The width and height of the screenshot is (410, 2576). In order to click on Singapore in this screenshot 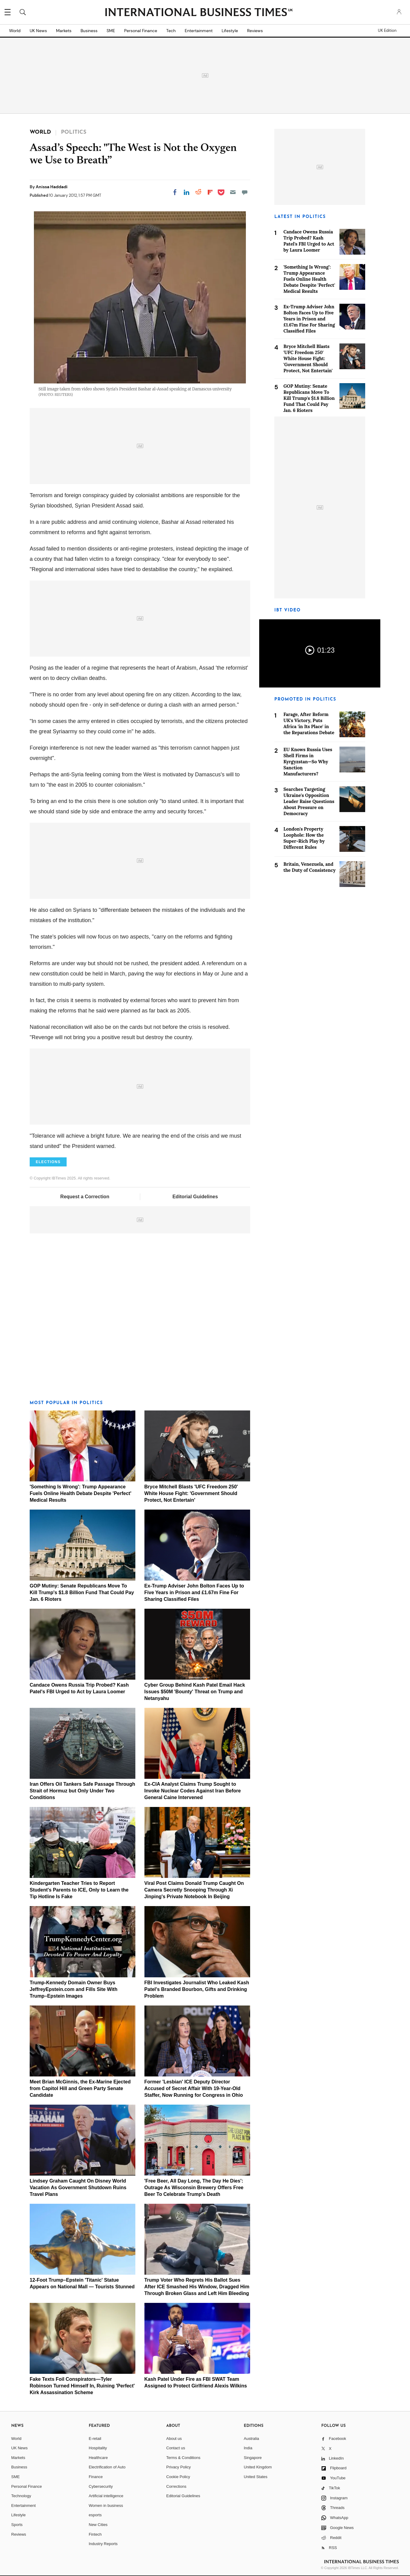, I will do `click(253, 2457)`.